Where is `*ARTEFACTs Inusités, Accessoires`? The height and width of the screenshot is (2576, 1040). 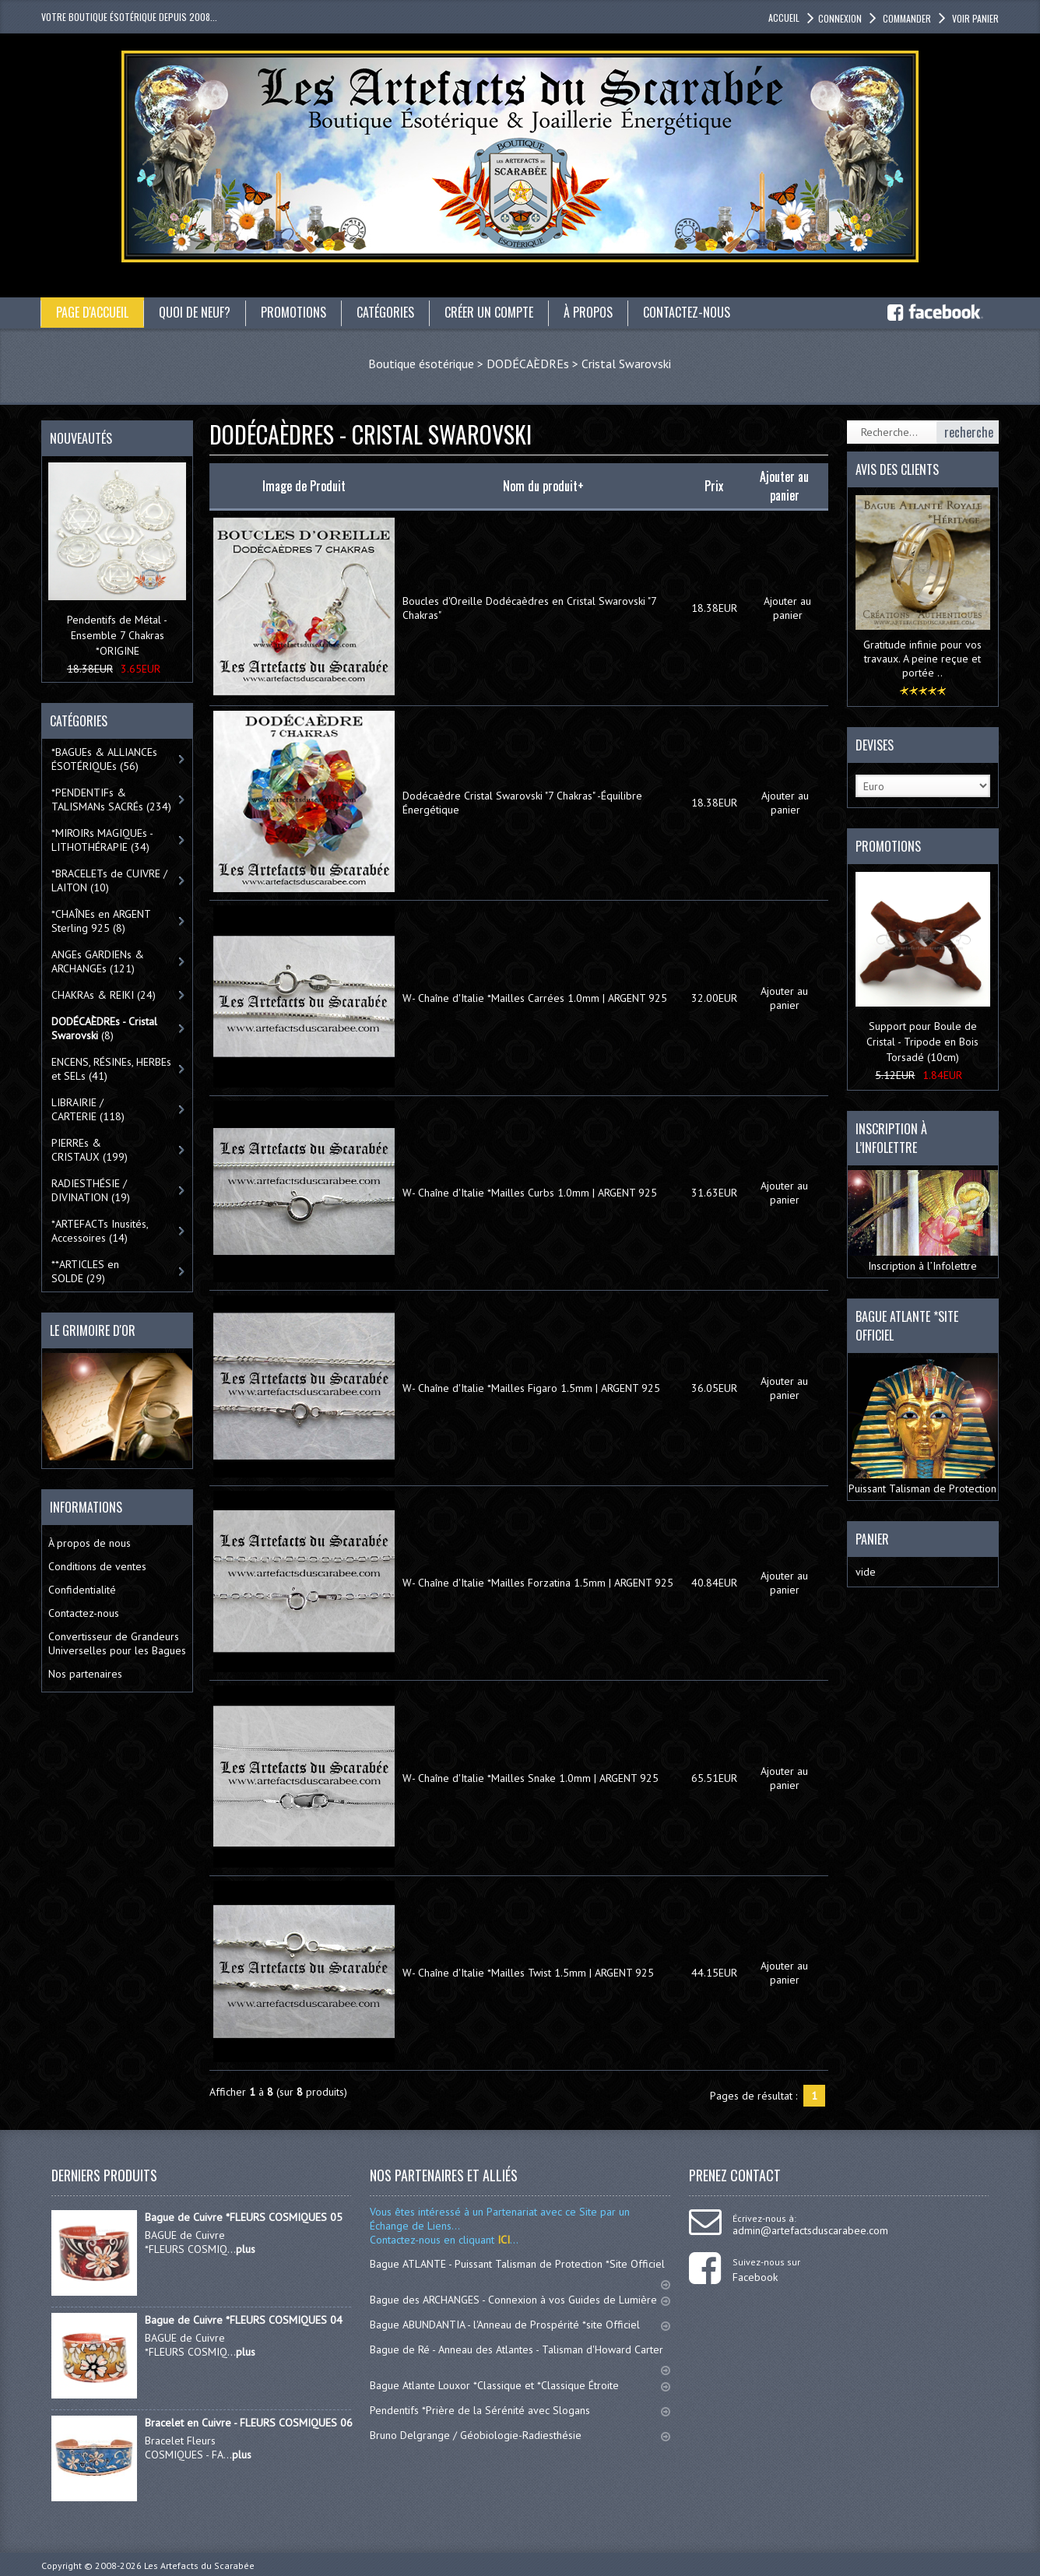
*ARTEFACTs Inusités, Accessoires is located at coordinates (100, 1231).